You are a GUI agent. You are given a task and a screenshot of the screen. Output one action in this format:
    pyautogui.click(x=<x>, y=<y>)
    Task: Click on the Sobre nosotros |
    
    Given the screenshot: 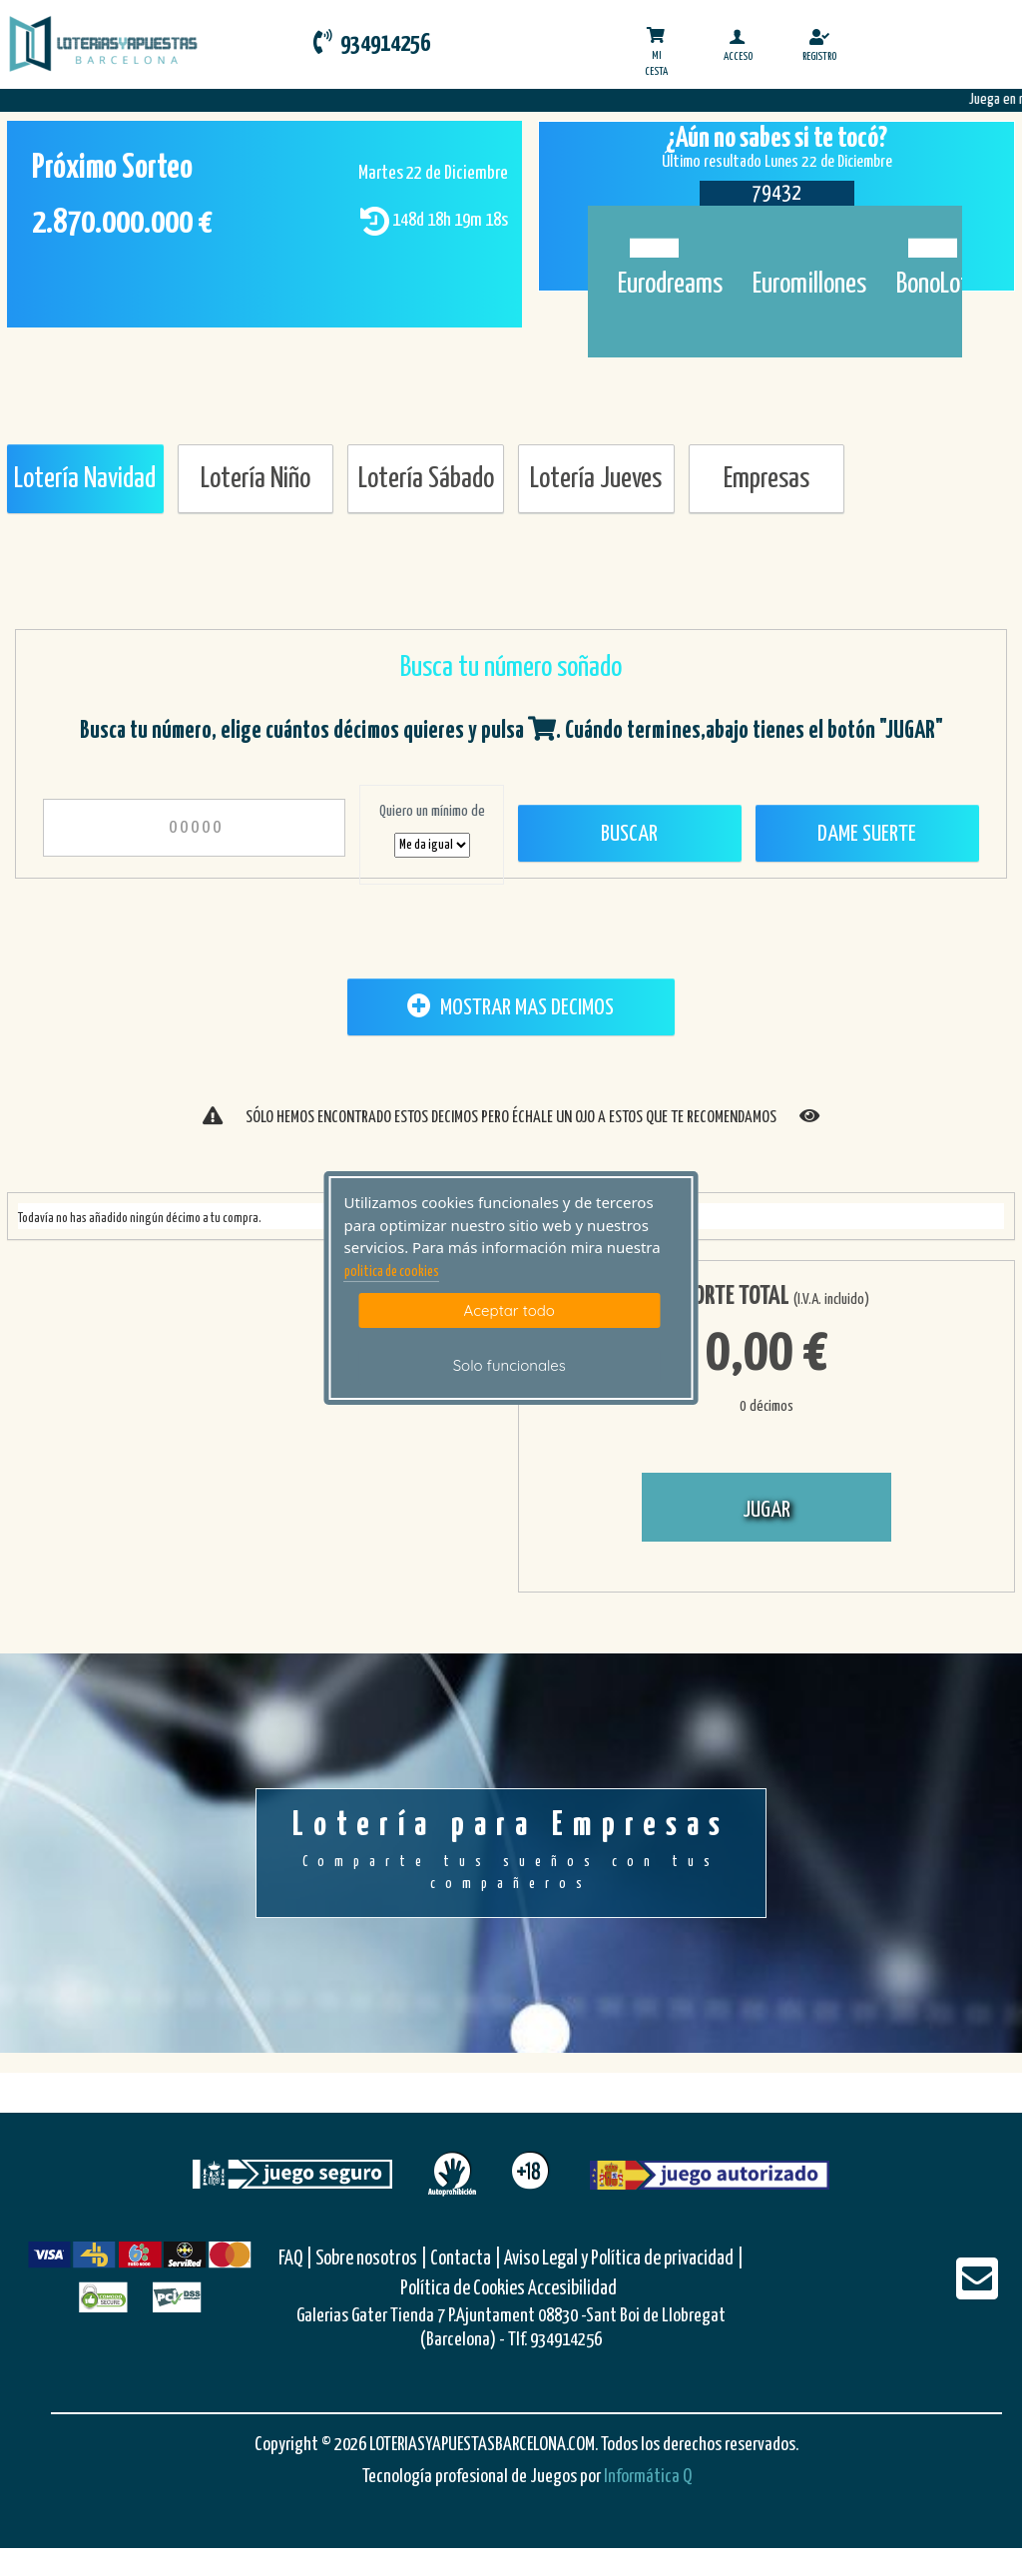 What is the action you would take?
    pyautogui.click(x=371, y=2259)
    